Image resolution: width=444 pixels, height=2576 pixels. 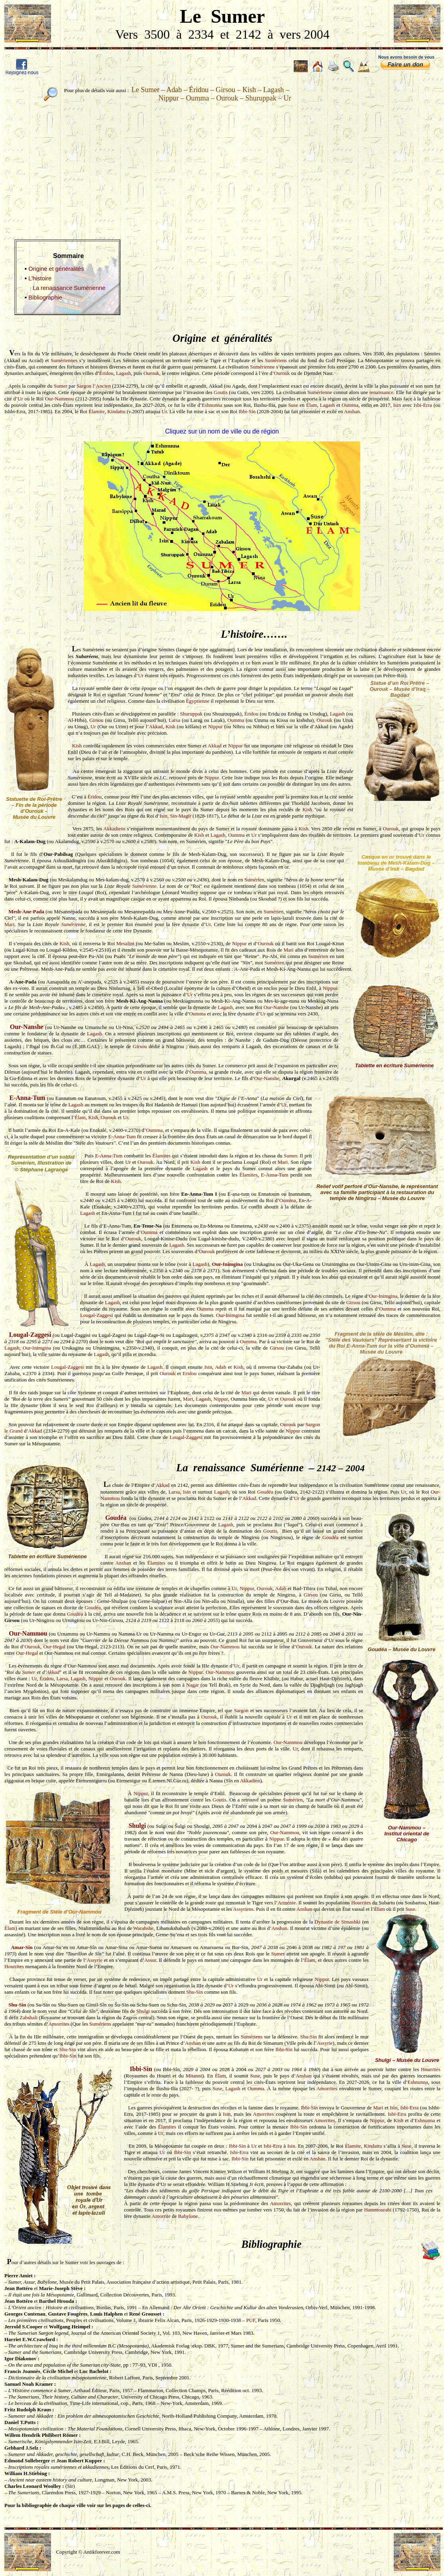 What do you see at coordinates (69, 288) in the screenshot?
I see `La renaissance Sumérienne` at bounding box center [69, 288].